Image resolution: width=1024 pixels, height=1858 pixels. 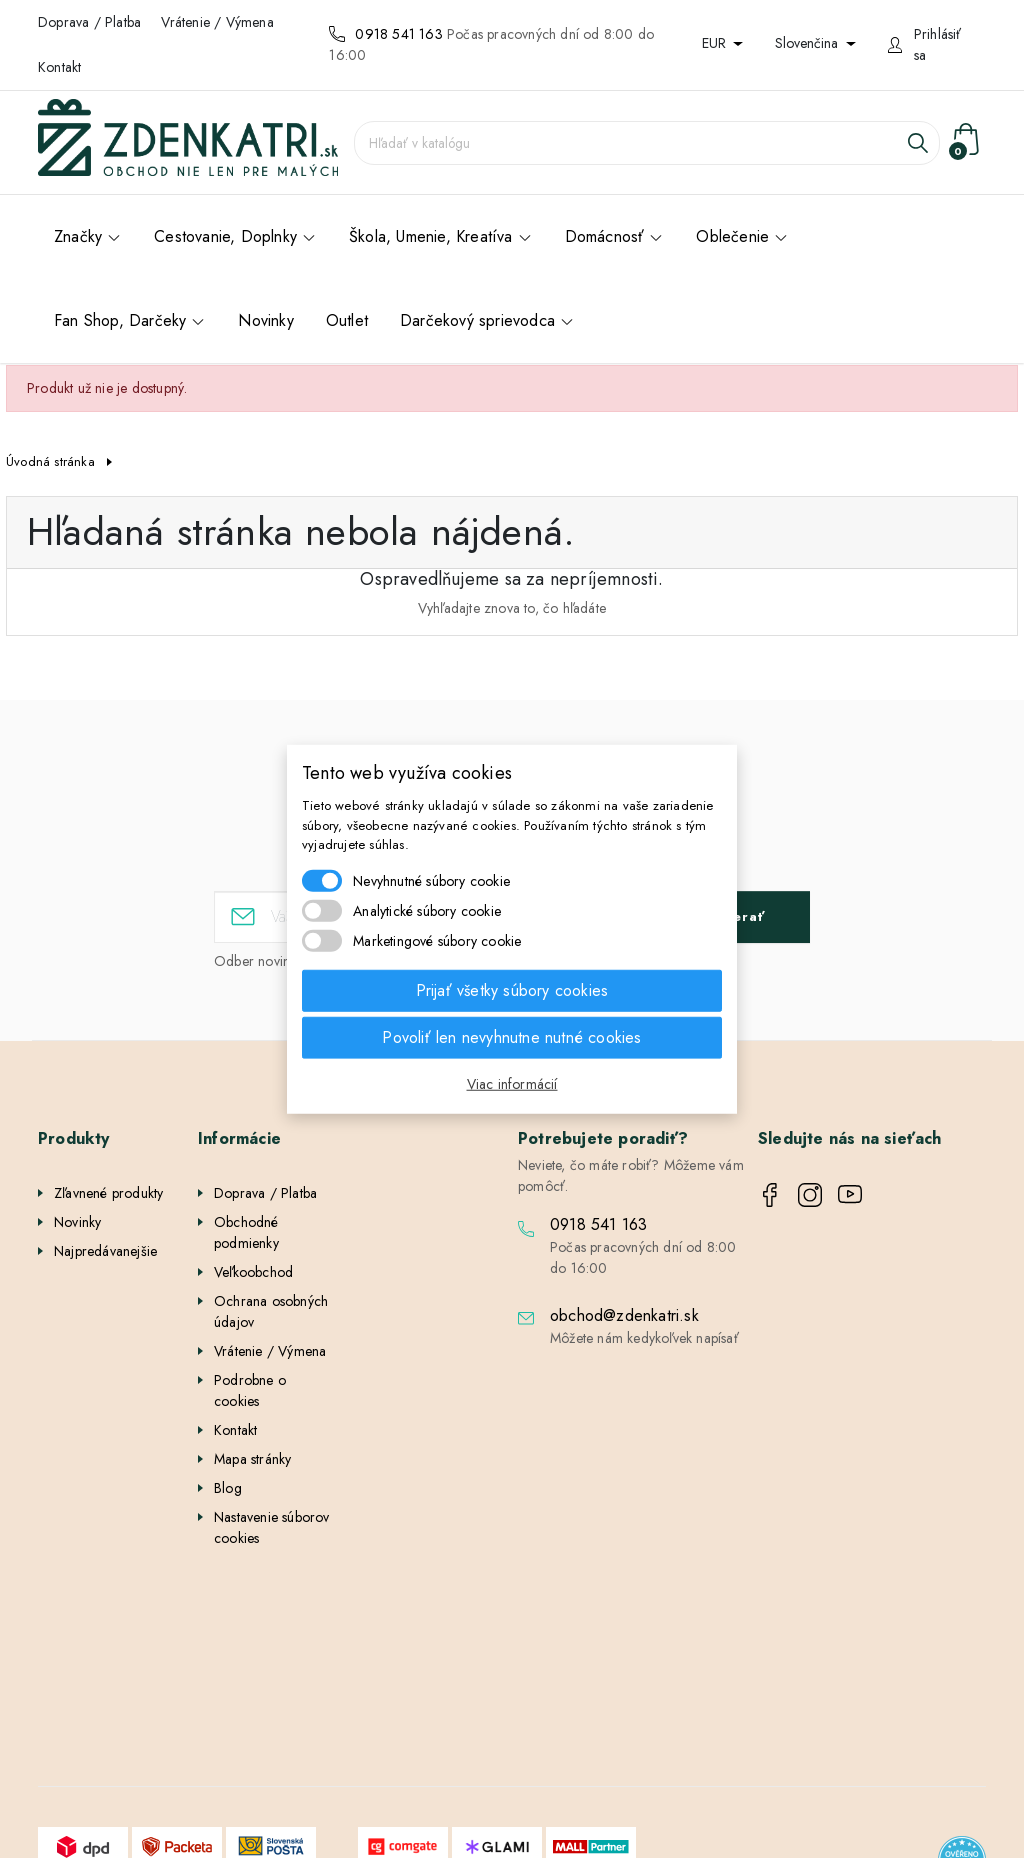 What do you see at coordinates (512, 989) in the screenshot?
I see `Prijať všetky súbory cookies` at bounding box center [512, 989].